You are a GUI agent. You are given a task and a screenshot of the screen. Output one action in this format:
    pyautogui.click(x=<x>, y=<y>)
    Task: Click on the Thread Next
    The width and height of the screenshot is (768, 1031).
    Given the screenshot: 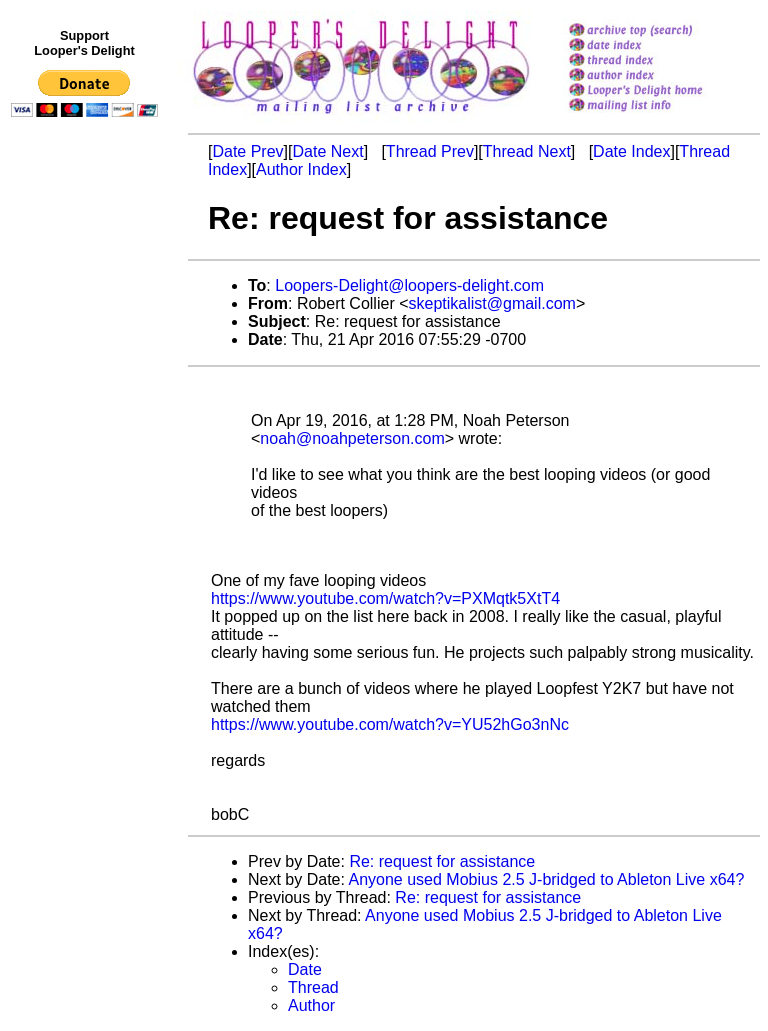 What is the action you would take?
    pyautogui.click(x=527, y=151)
    